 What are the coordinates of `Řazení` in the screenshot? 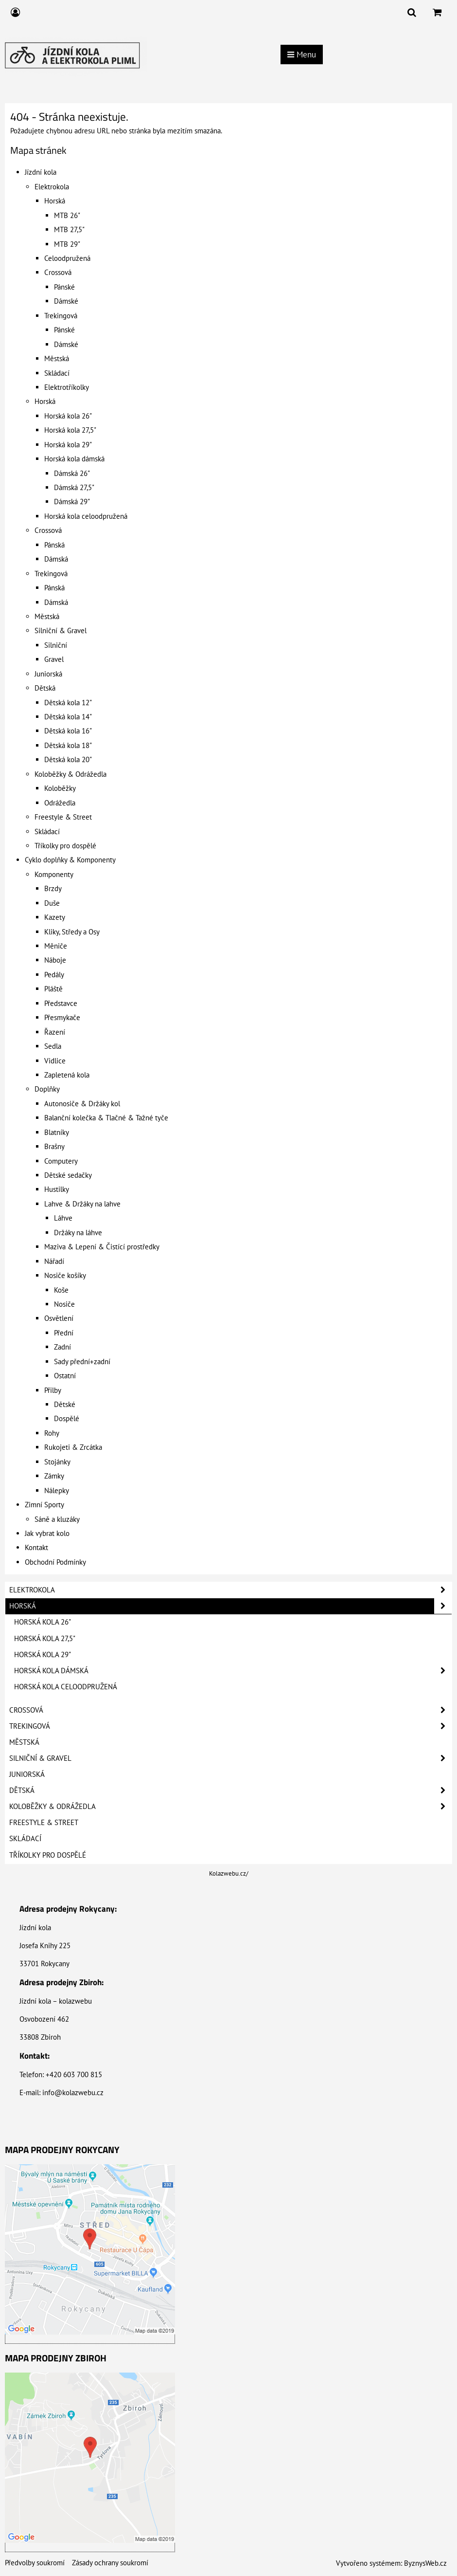 It's located at (54, 1032).